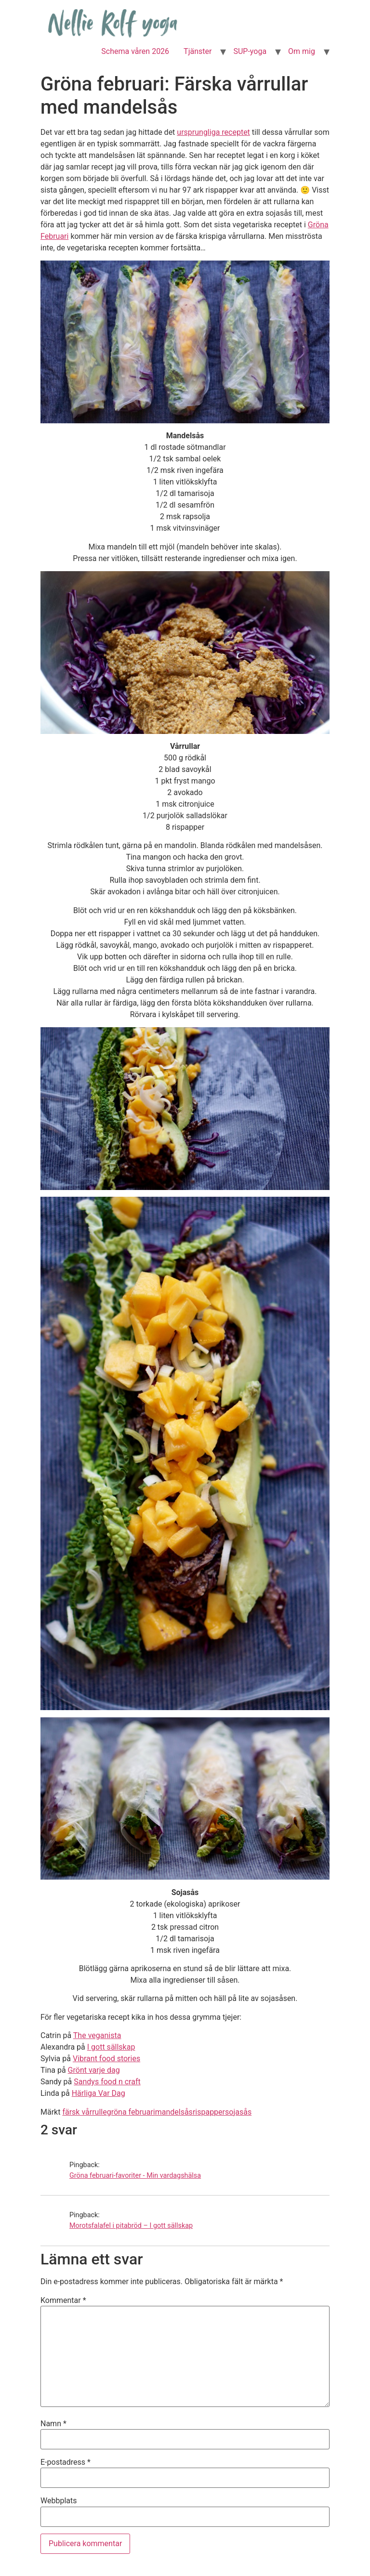  What do you see at coordinates (174, 2112) in the screenshot?
I see `mandelsås` at bounding box center [174, 2112].